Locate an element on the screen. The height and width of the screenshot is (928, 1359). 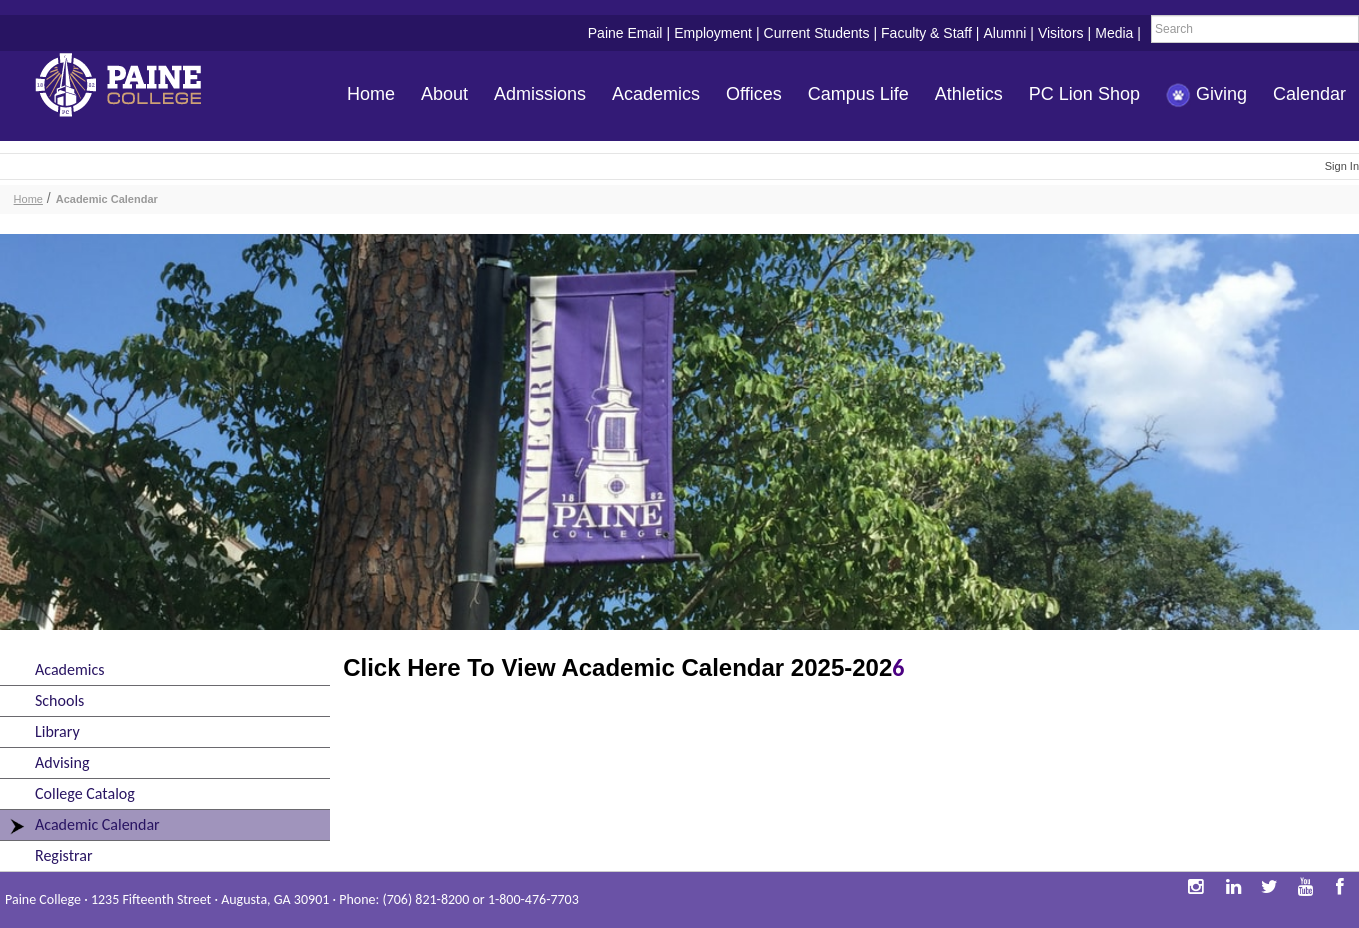
Paine Email is located at coordinates (625, 33).